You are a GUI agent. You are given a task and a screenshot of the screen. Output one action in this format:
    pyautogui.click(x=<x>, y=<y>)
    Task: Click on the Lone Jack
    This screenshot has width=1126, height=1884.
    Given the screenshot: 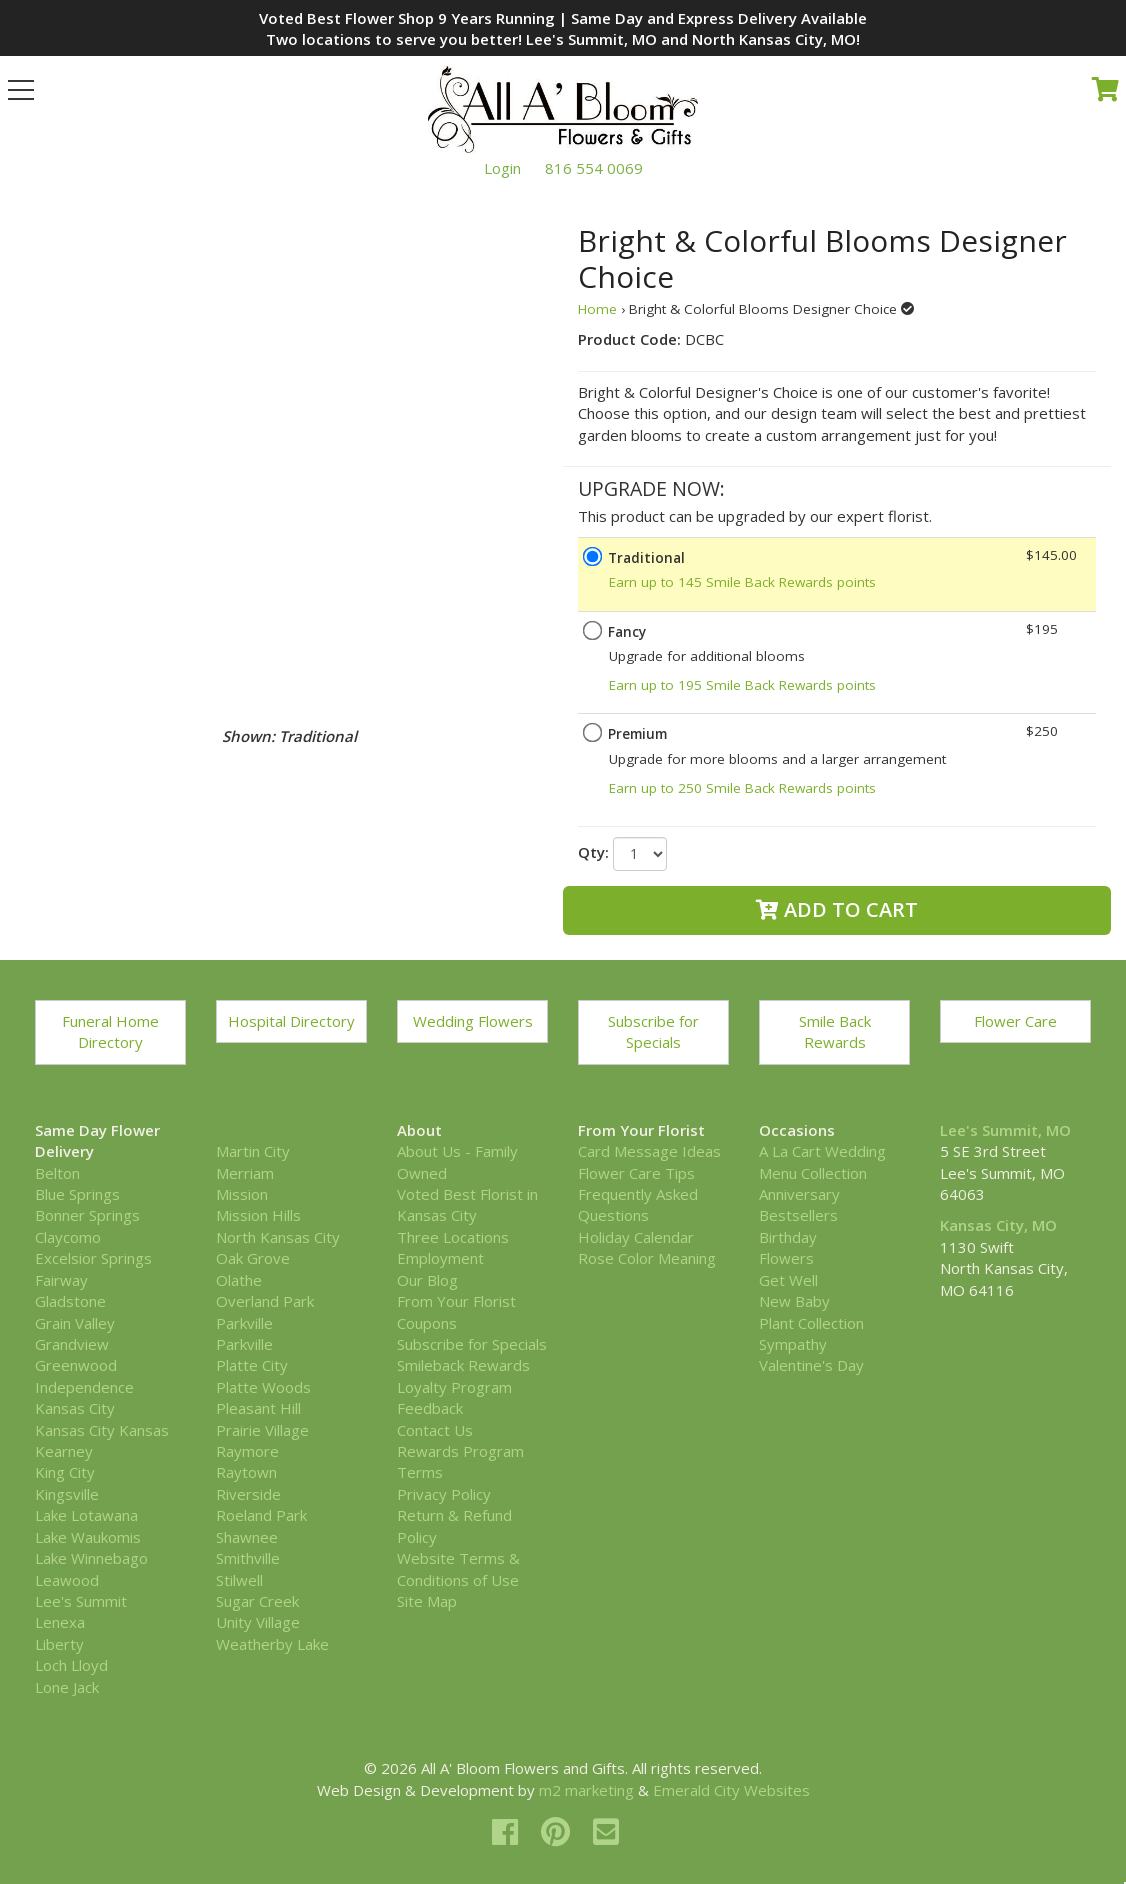 What is the action you would take?
    pyautogui.click(x=67, y=1687)
    